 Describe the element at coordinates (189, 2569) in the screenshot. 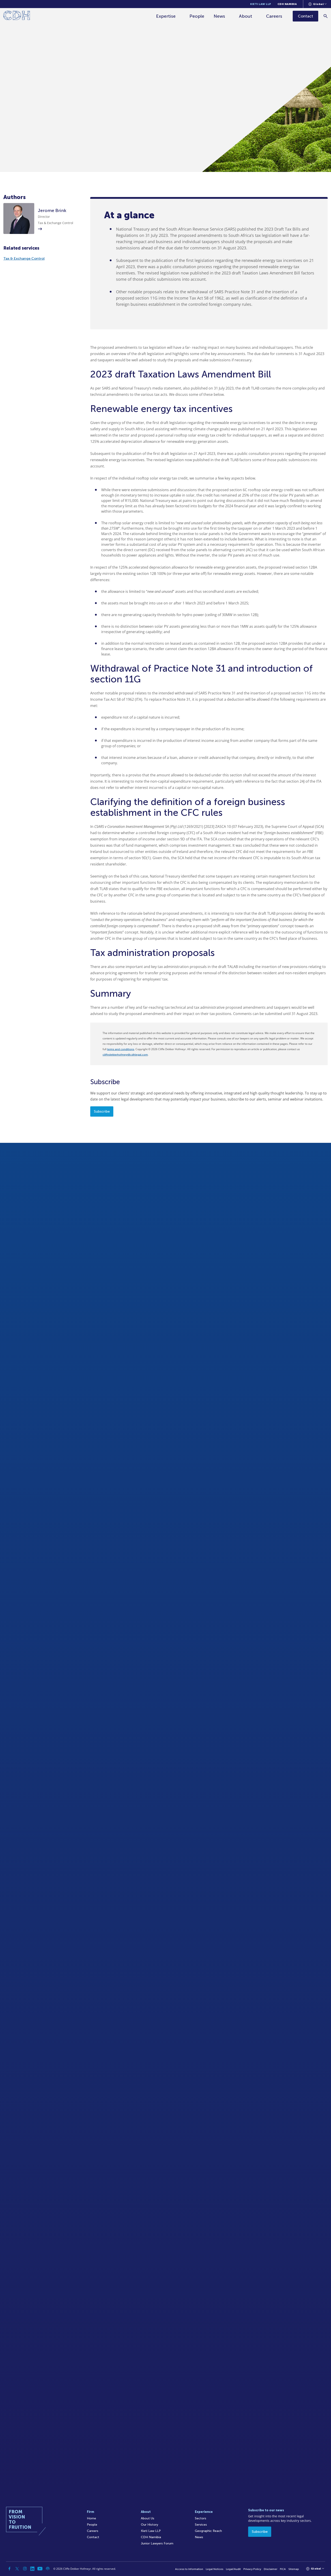

I see `Access to Information` at that location.